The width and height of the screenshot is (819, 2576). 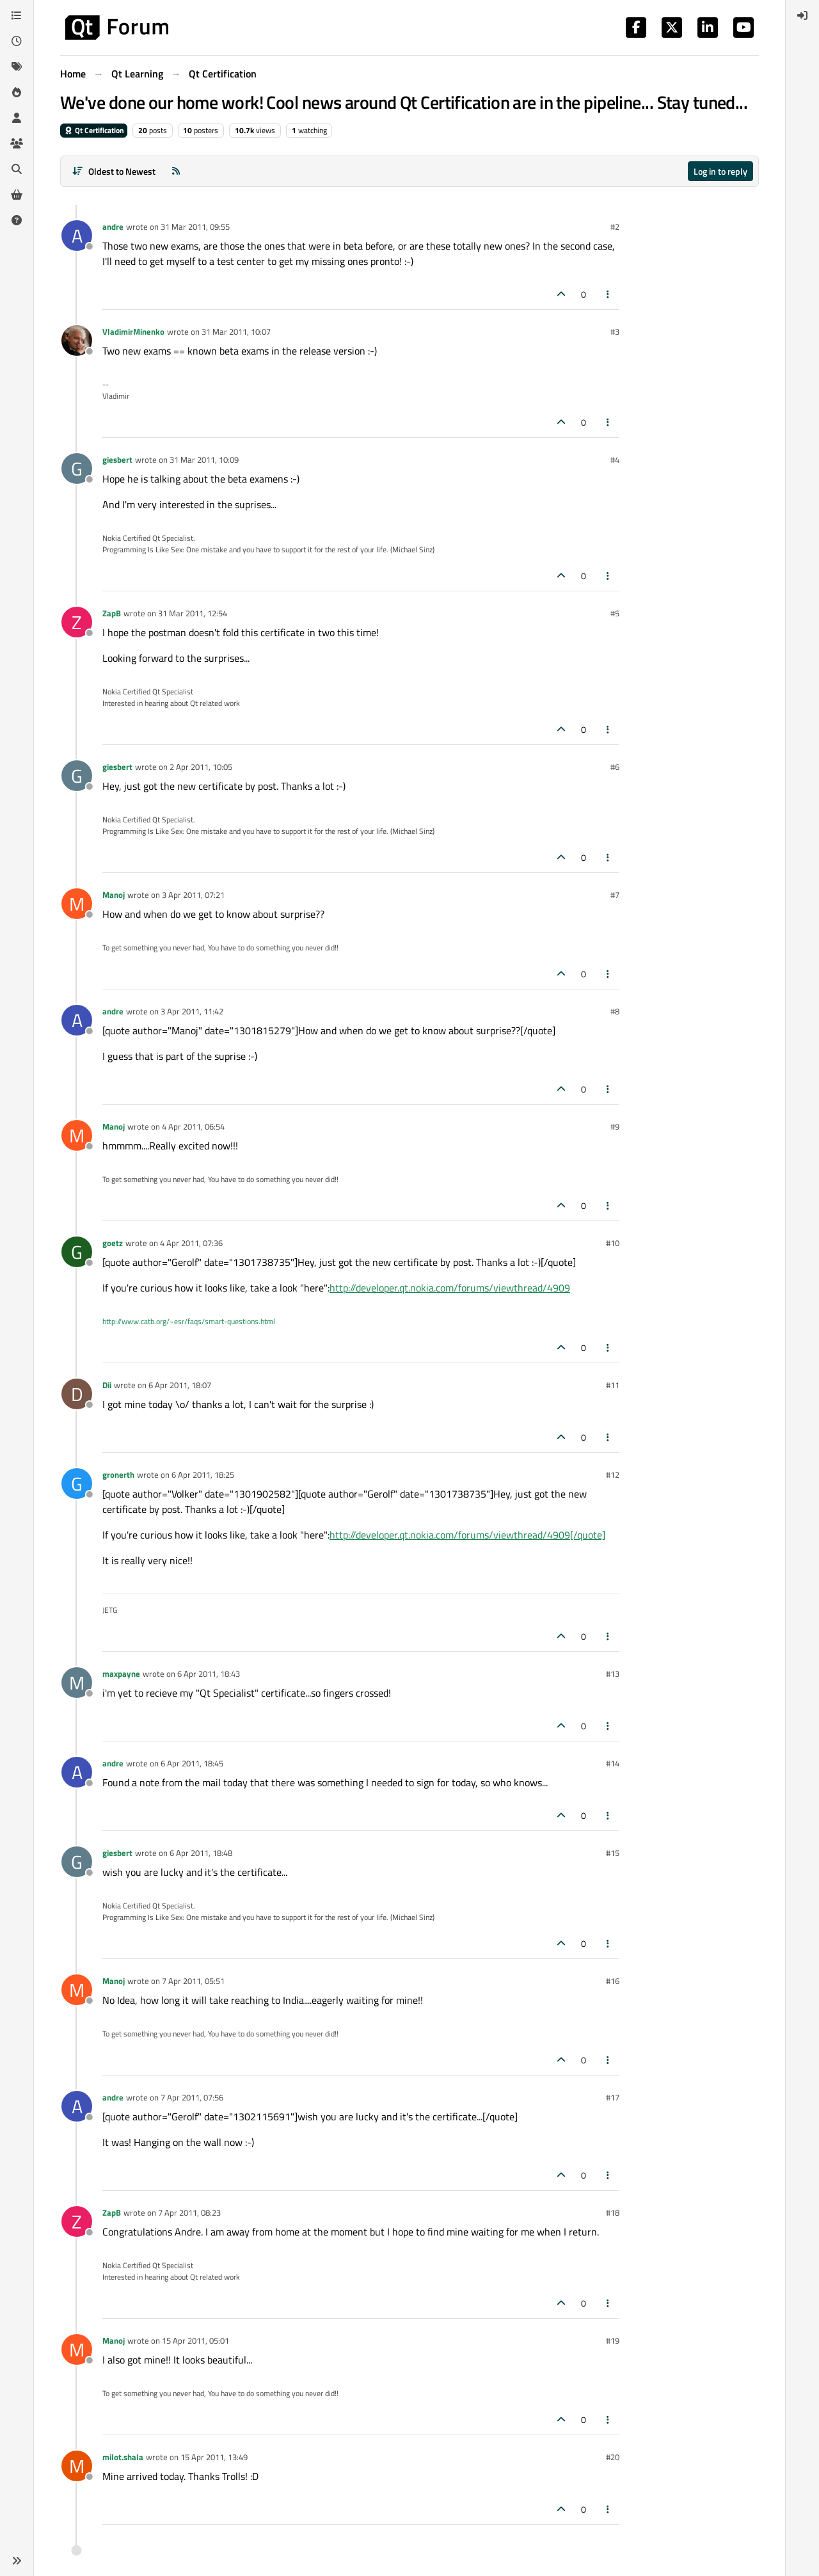 I want to click on 6 Apr 2011, 18:43, so click(x=208, y=1673).